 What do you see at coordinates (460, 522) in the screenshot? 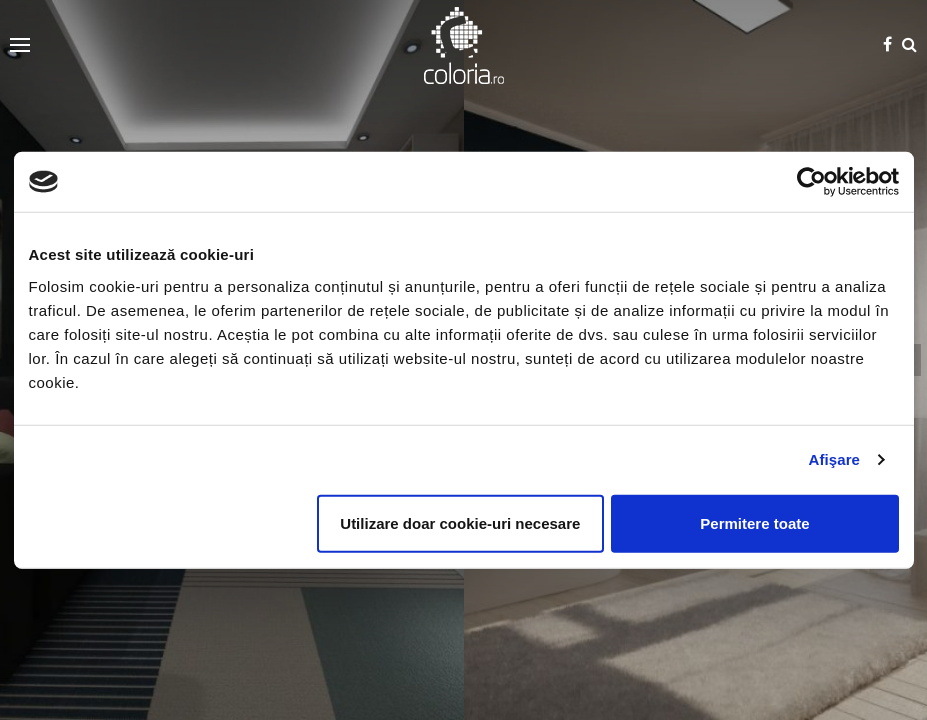
I see `Utilizare doar cookie-uri necesare` at bounding box center [460, 522].